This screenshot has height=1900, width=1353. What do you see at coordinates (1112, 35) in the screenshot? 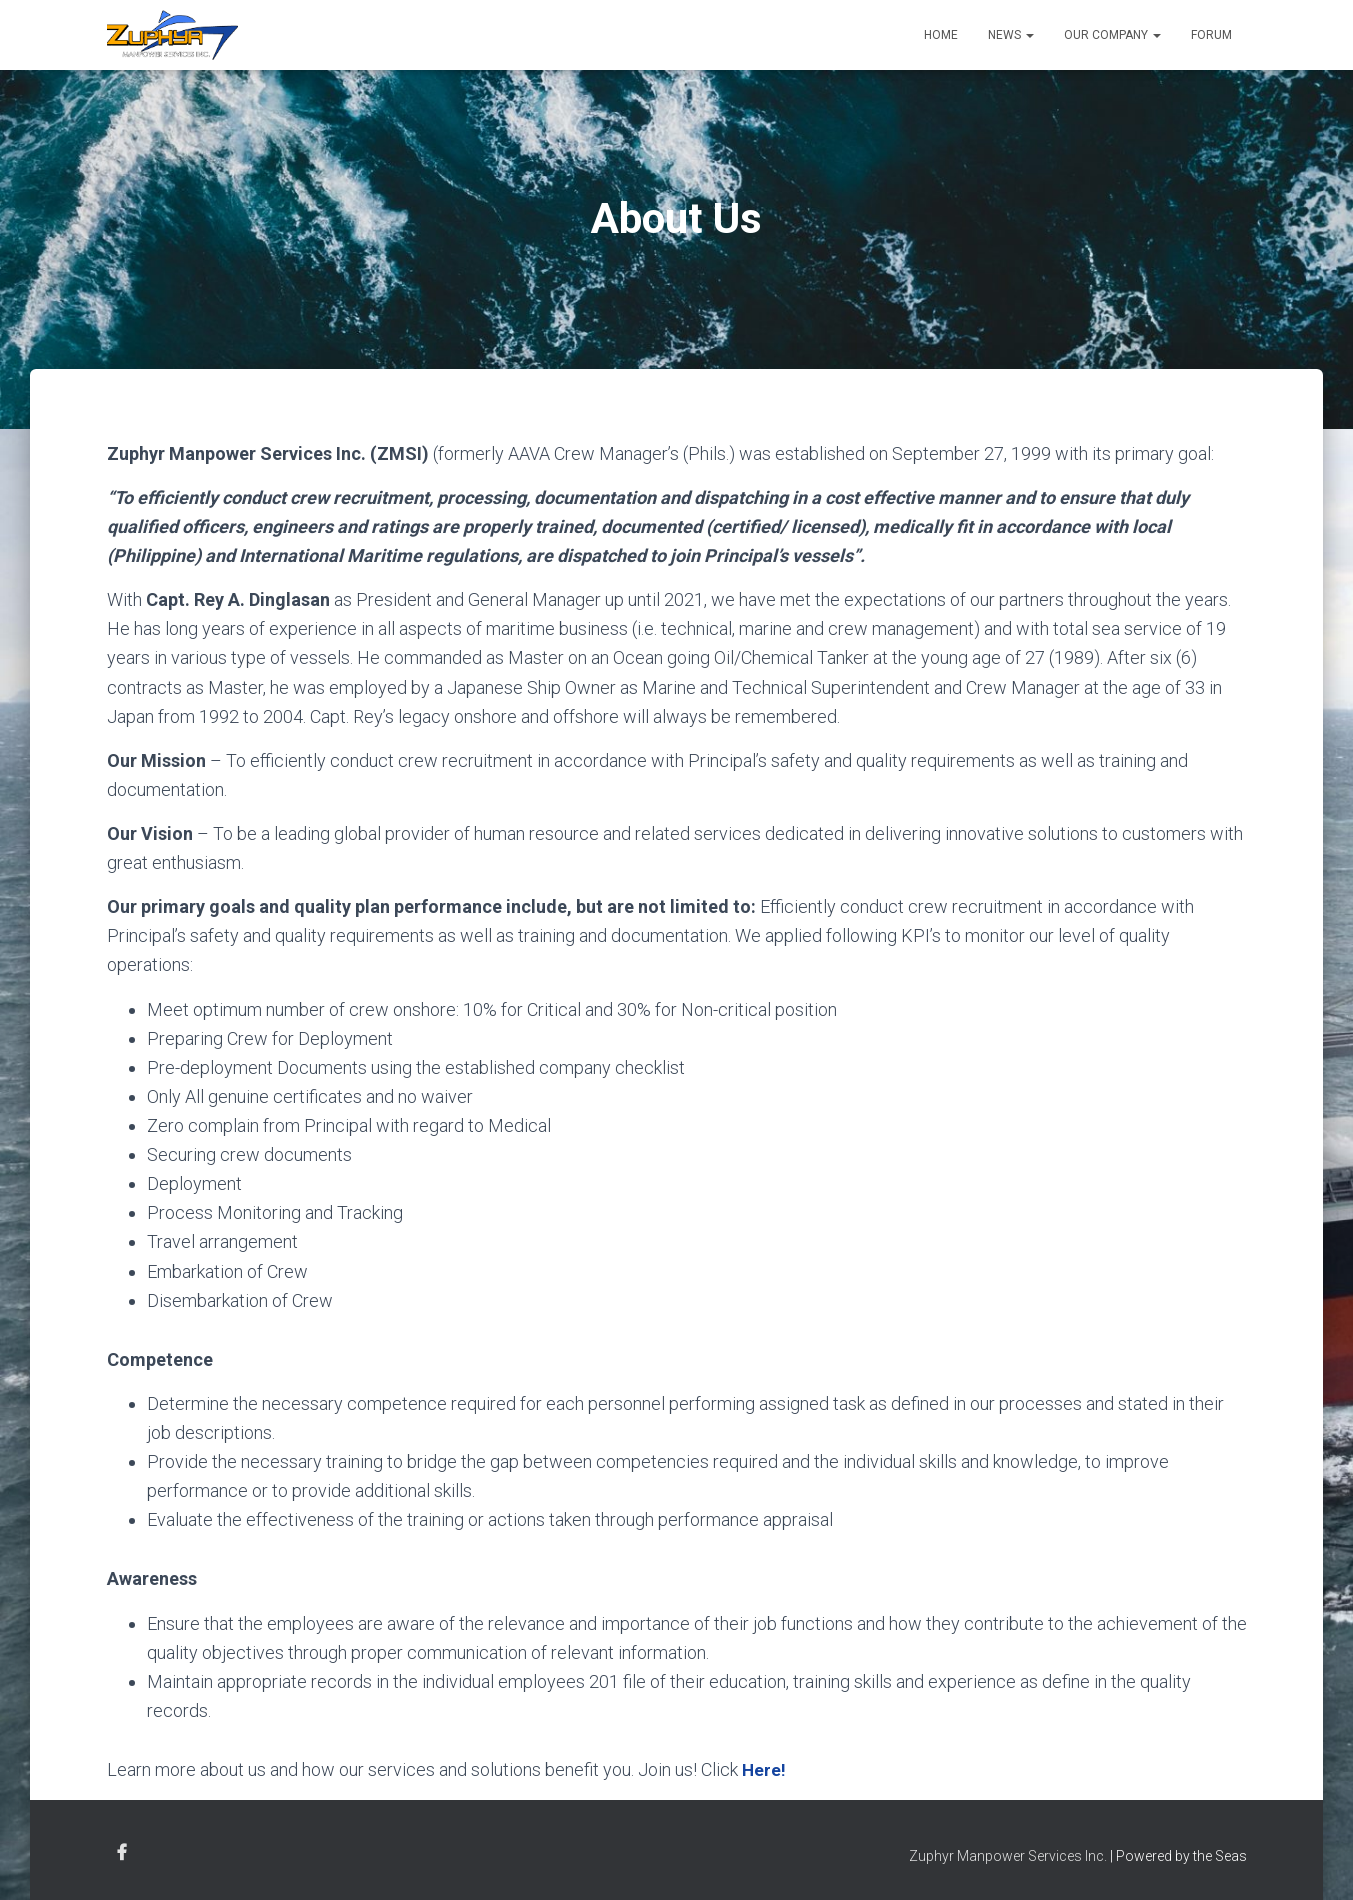
I see `Our Company` at bounding box center [1112, 35].